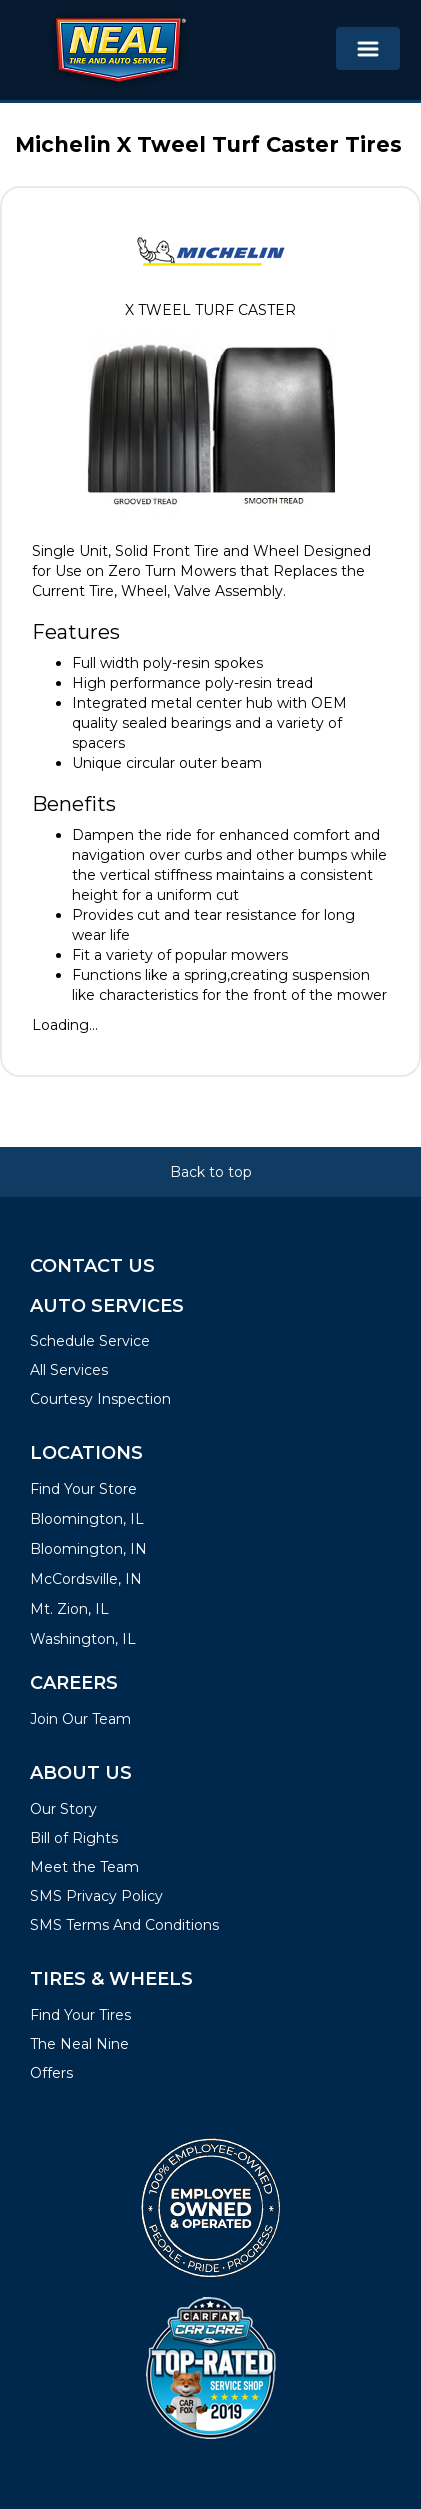 Image resolution: width=421 pixels, height=2509 pixels. What do you see at coordinates (90, 1341) in the screenshot?
I see `Schedule Service` at bounding box center [90, 1341].